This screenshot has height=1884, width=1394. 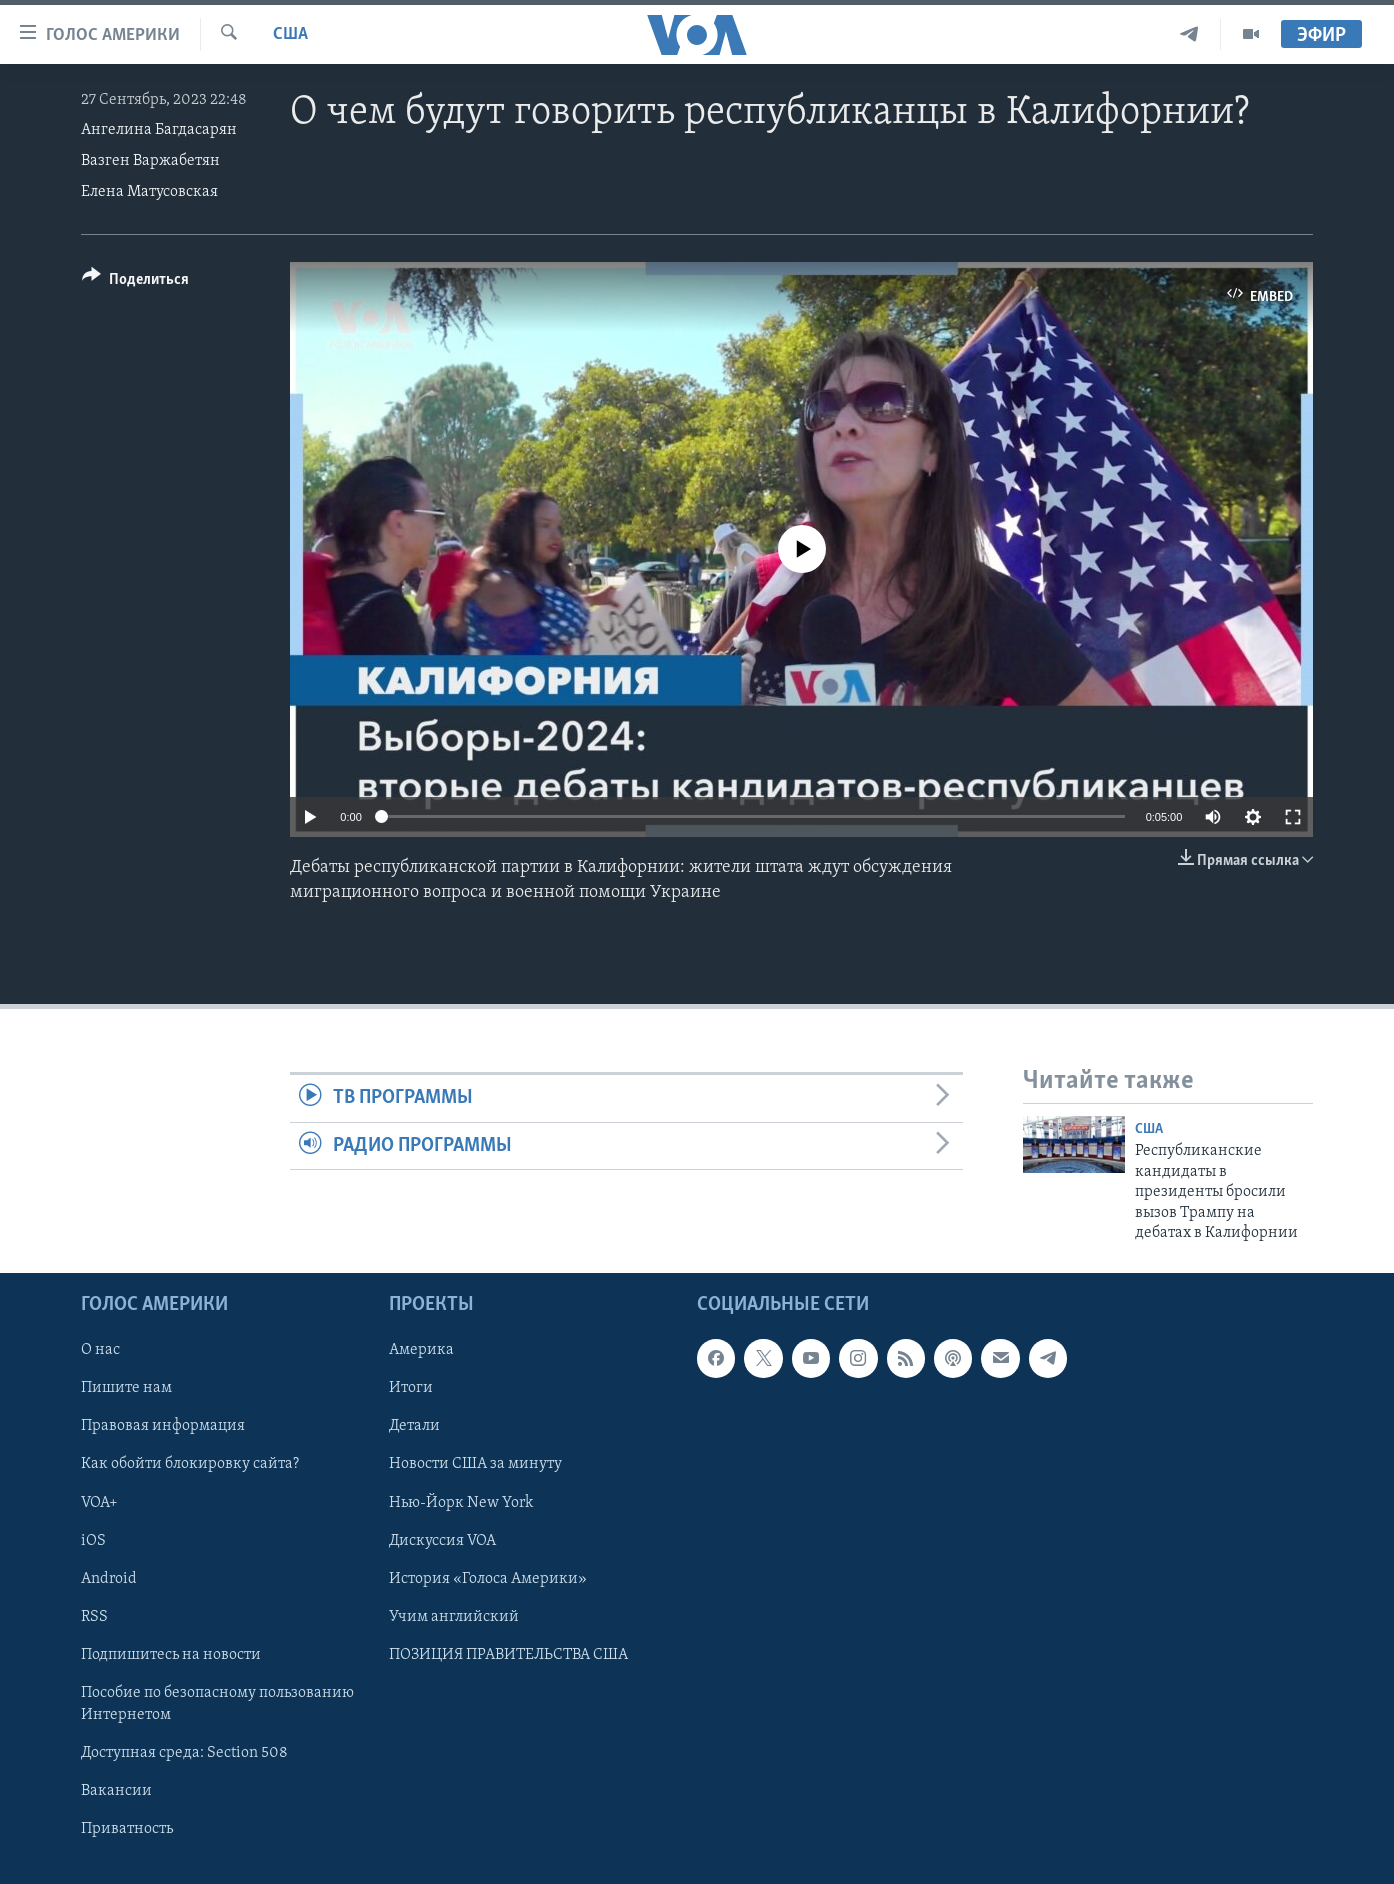 I want to click on Нью-Йорк New York, so click(x=461, y=1503).